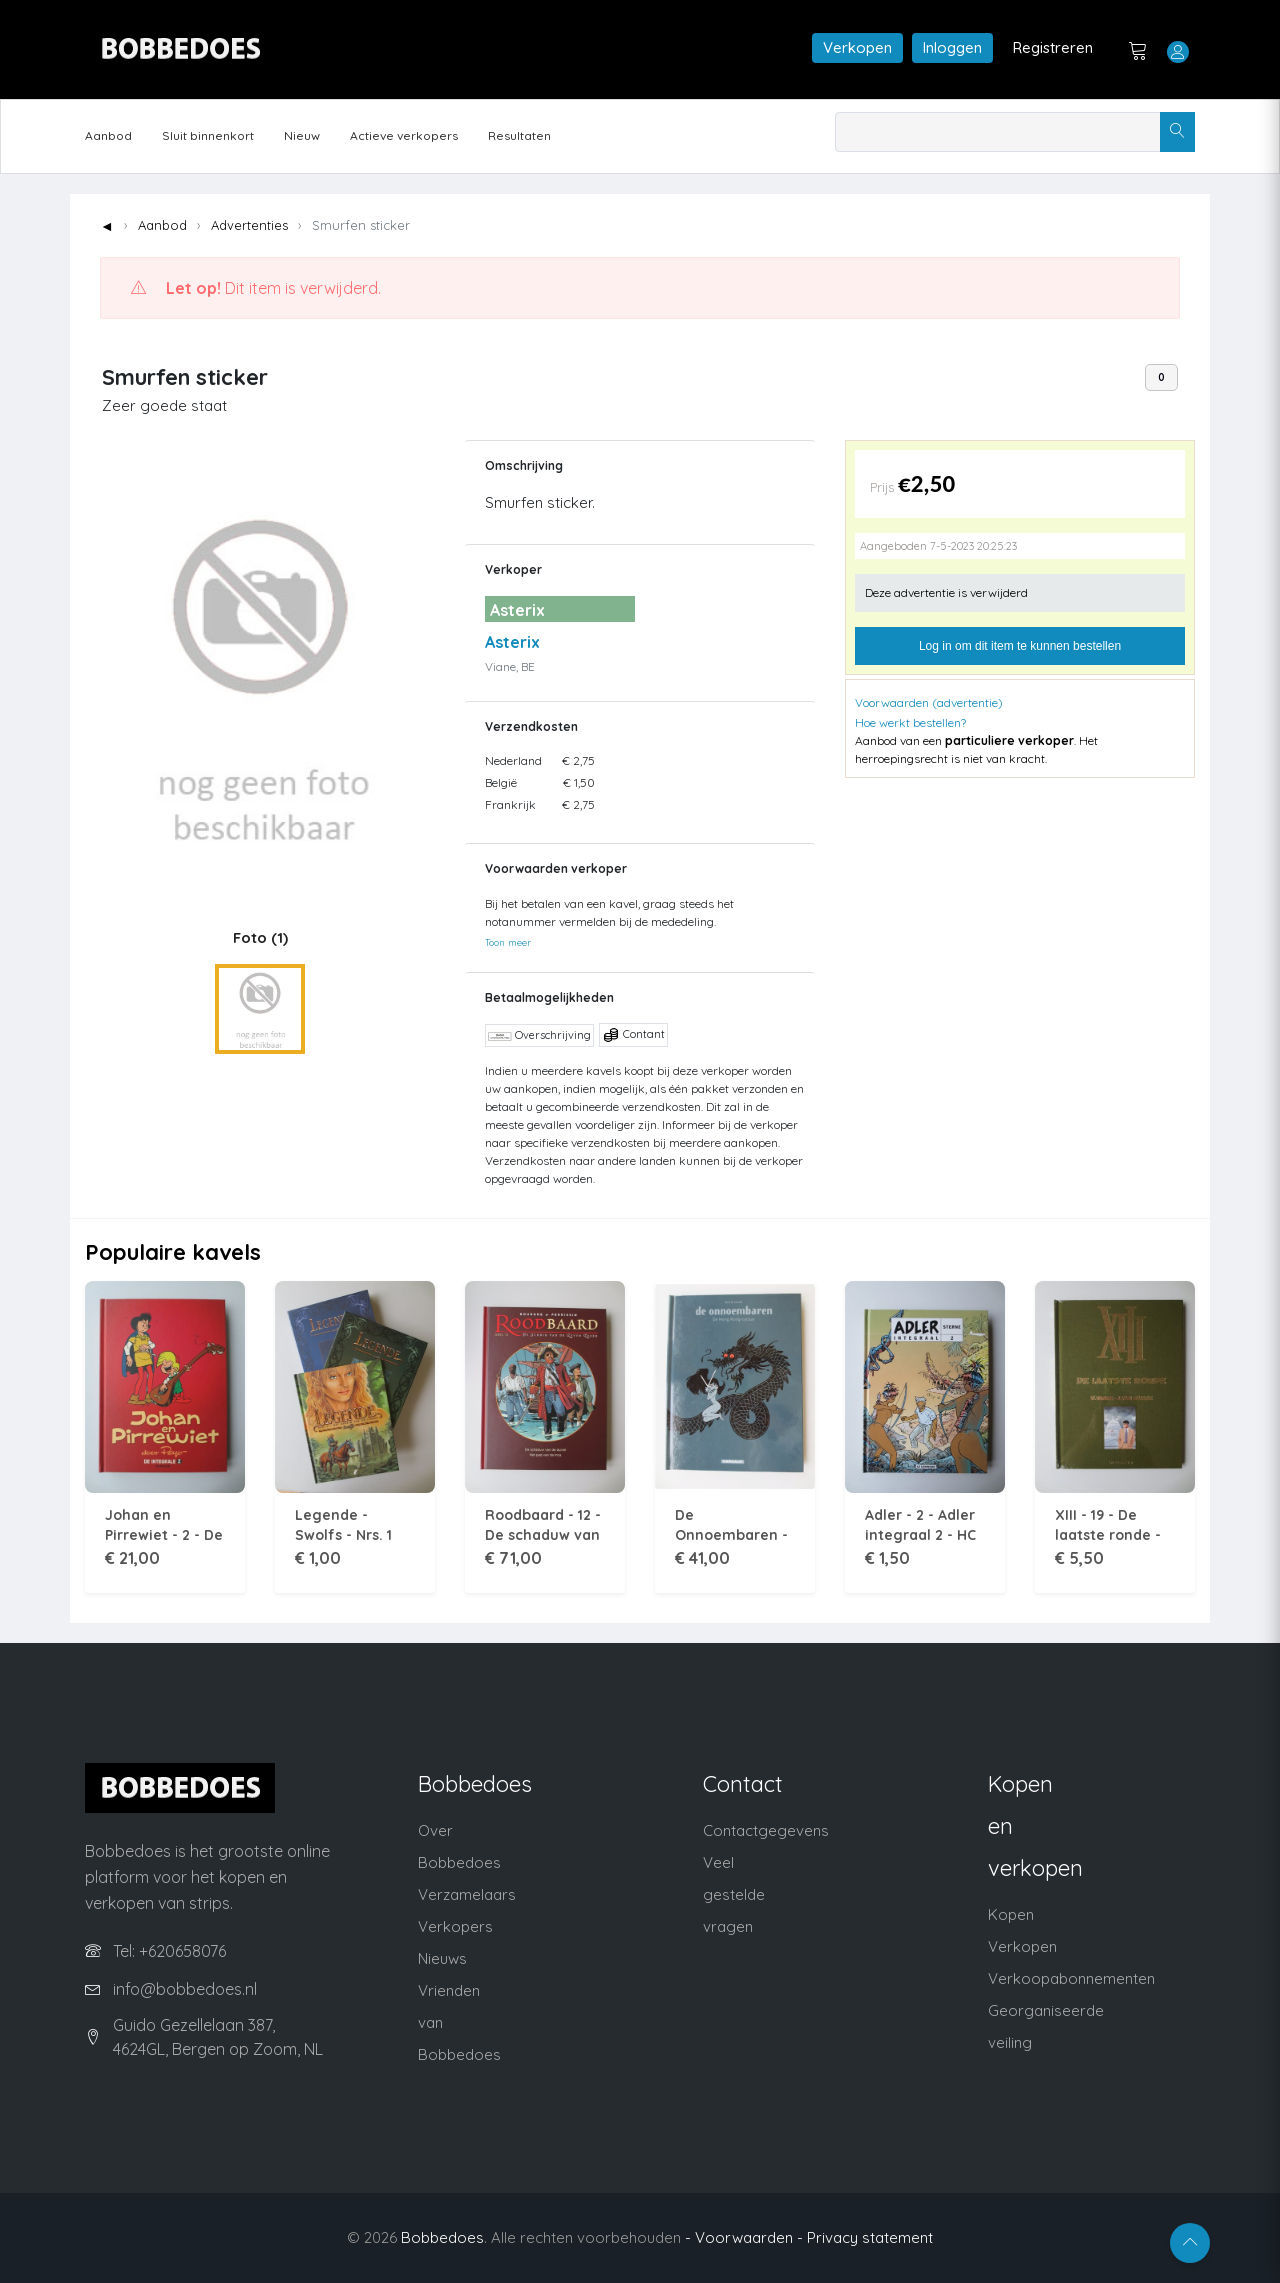 The image size is (1280, 2283). I want to click on Nieuw, so click(302, 135).